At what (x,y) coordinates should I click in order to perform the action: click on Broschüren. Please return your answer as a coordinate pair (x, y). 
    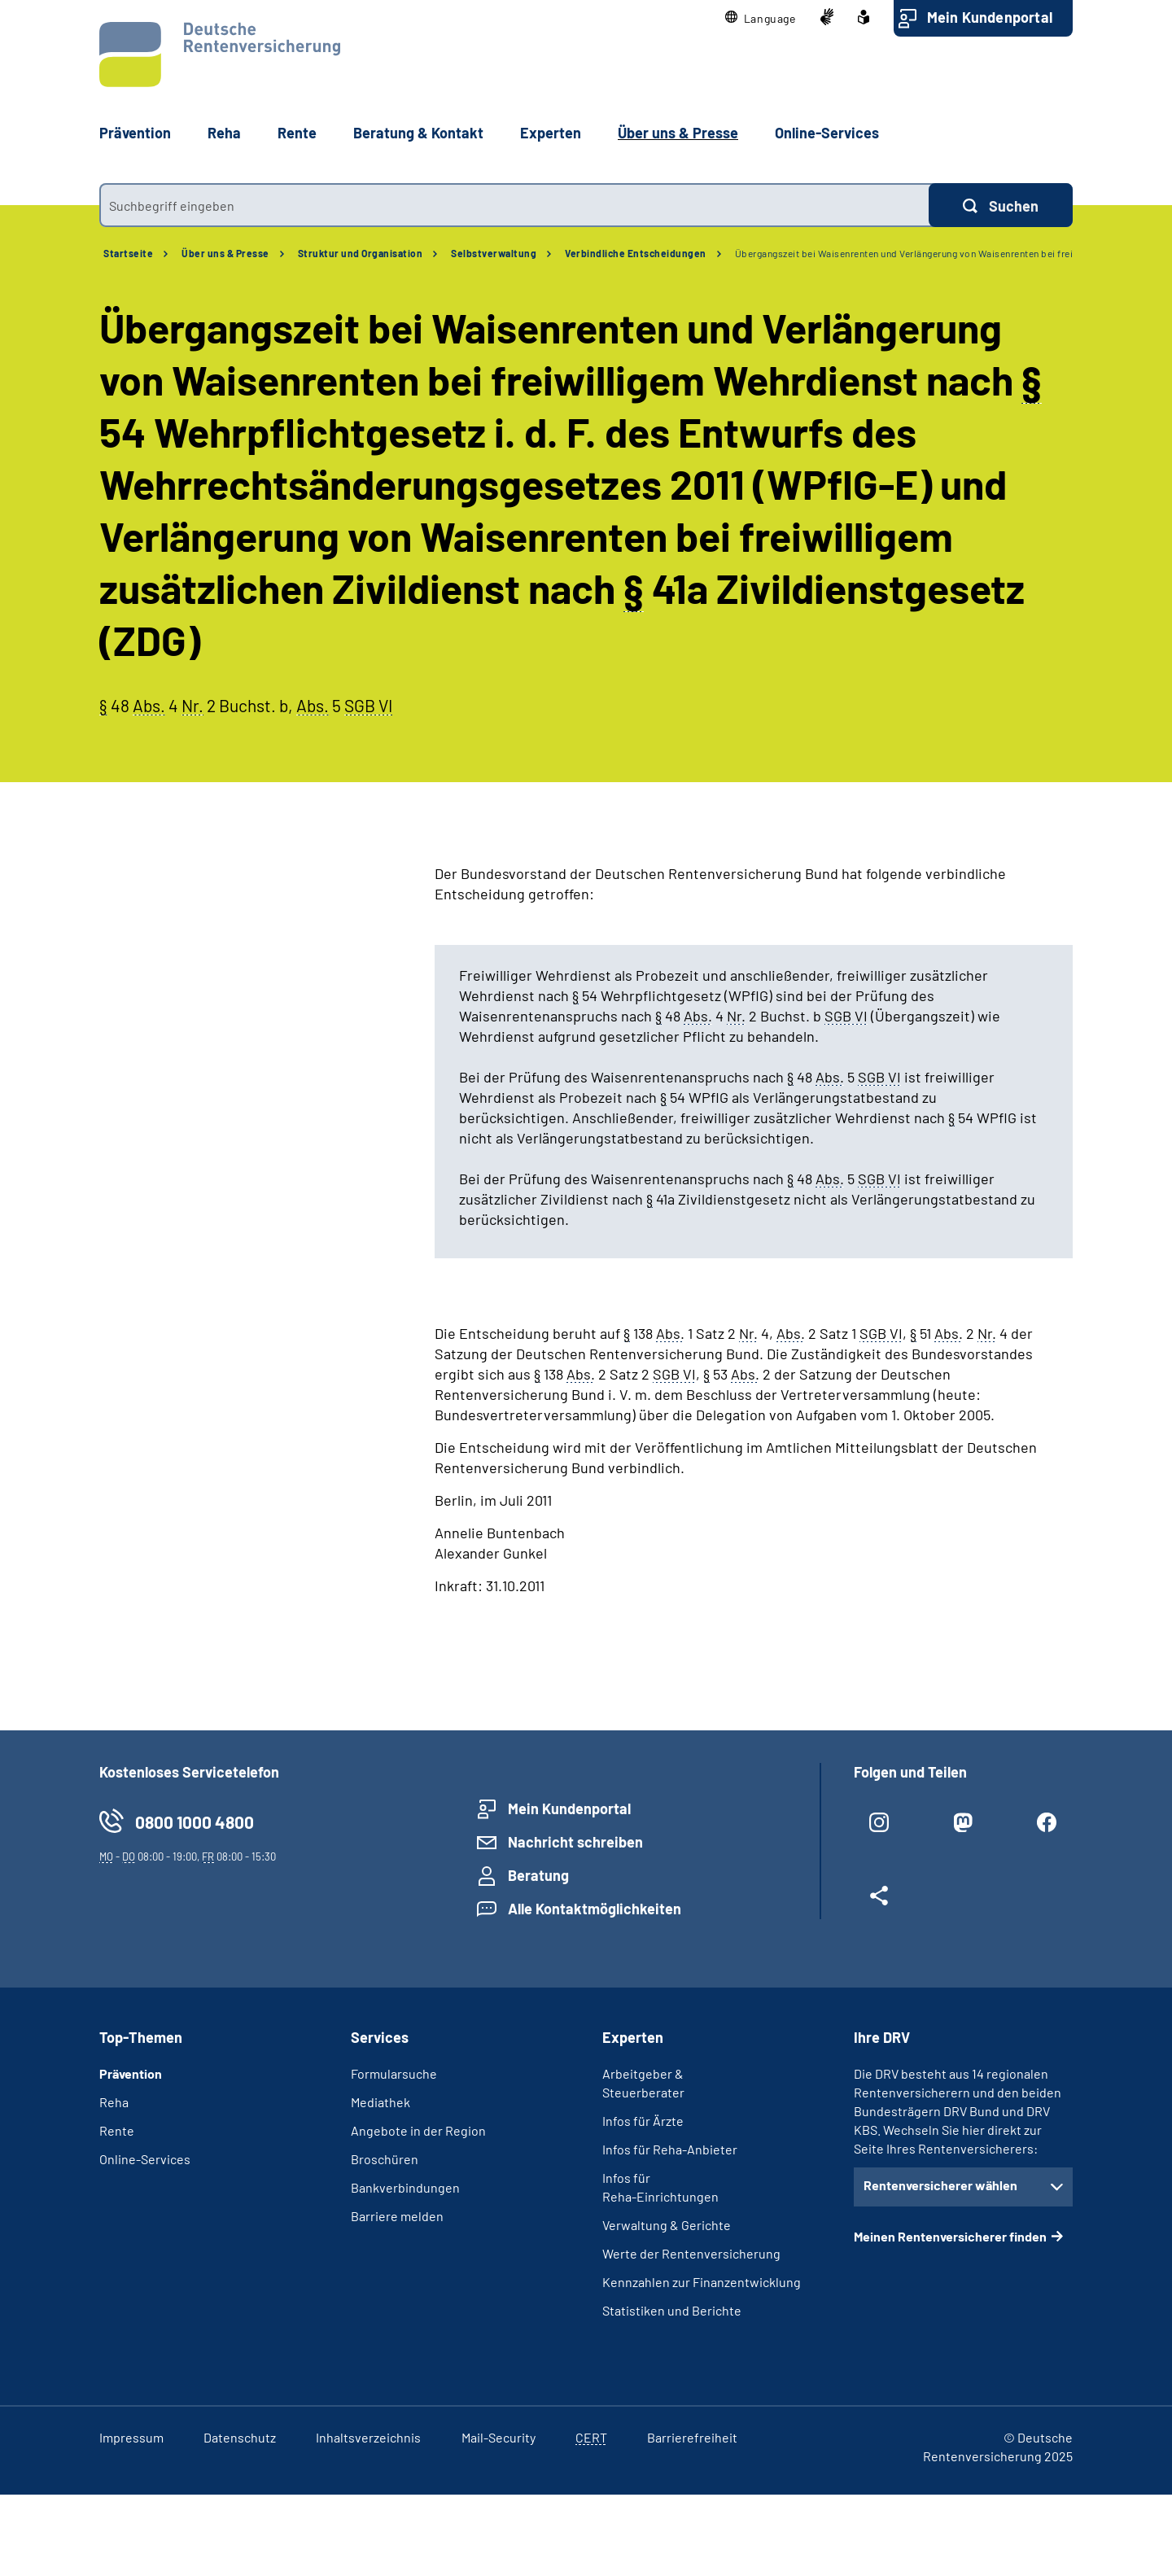
    Looking at the image, I should click on (384, 2159).